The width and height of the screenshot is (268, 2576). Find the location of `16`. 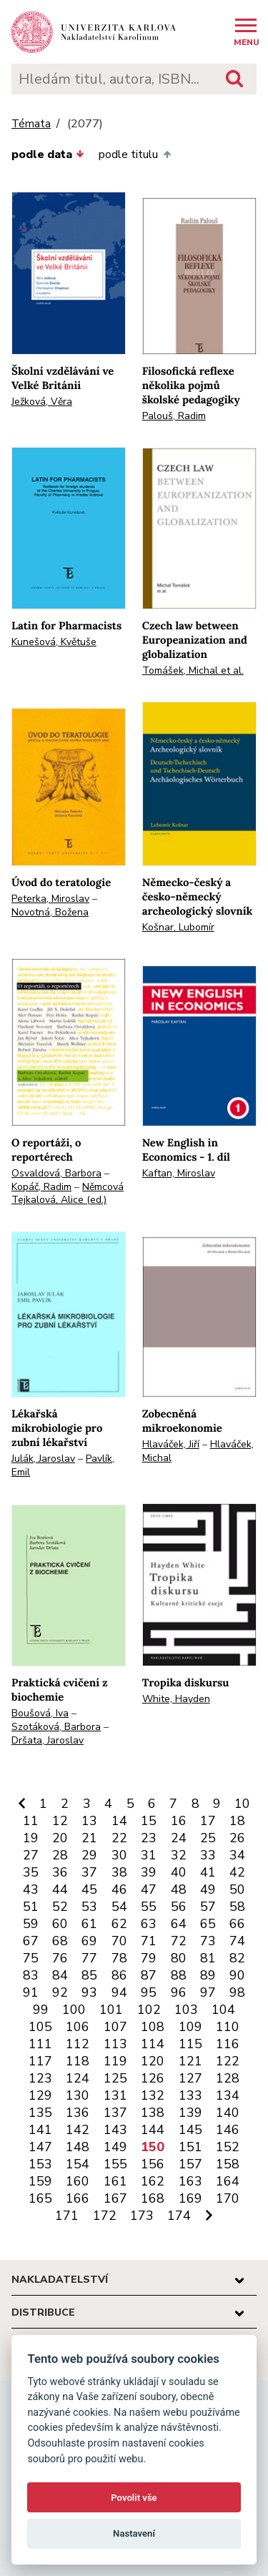

16 is located at coordinates (179, 1820).